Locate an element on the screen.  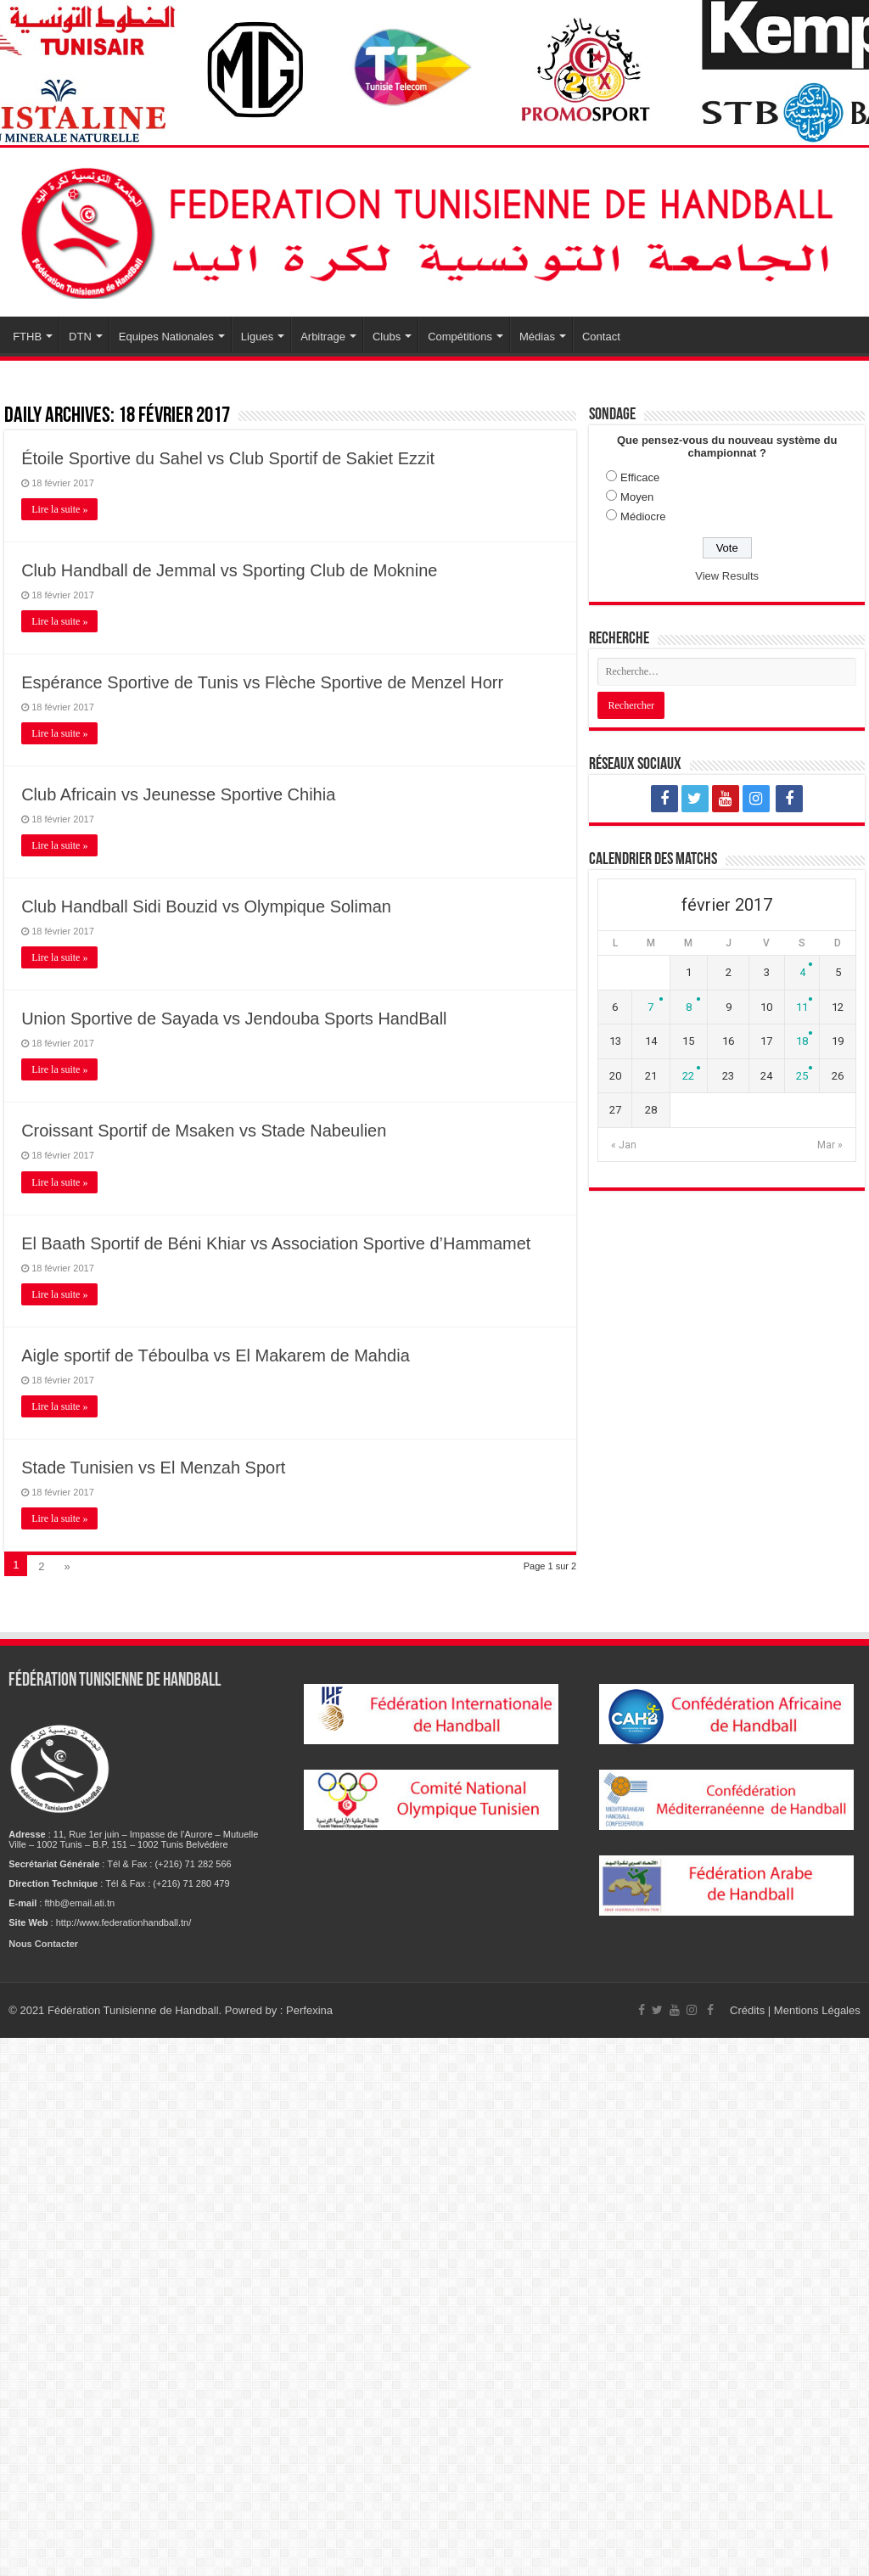
Mentions Légales is located at coordinates (817, 2010).